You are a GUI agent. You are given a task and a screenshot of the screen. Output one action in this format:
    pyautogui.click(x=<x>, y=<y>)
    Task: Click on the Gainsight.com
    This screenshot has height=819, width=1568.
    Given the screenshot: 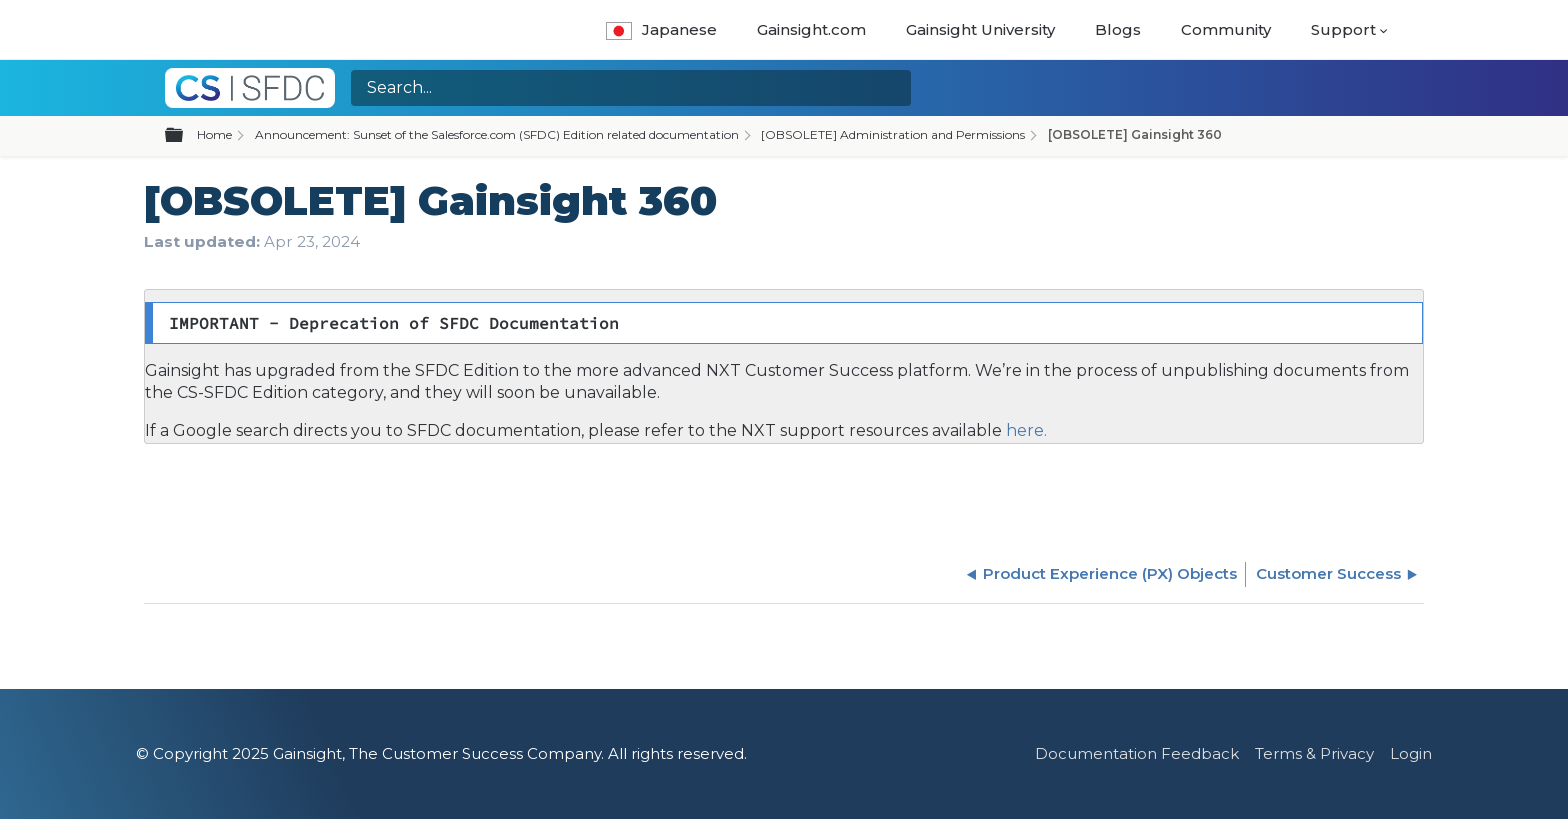 What is the action you would take?
    pyautogui.click(x=811, y=29)
    